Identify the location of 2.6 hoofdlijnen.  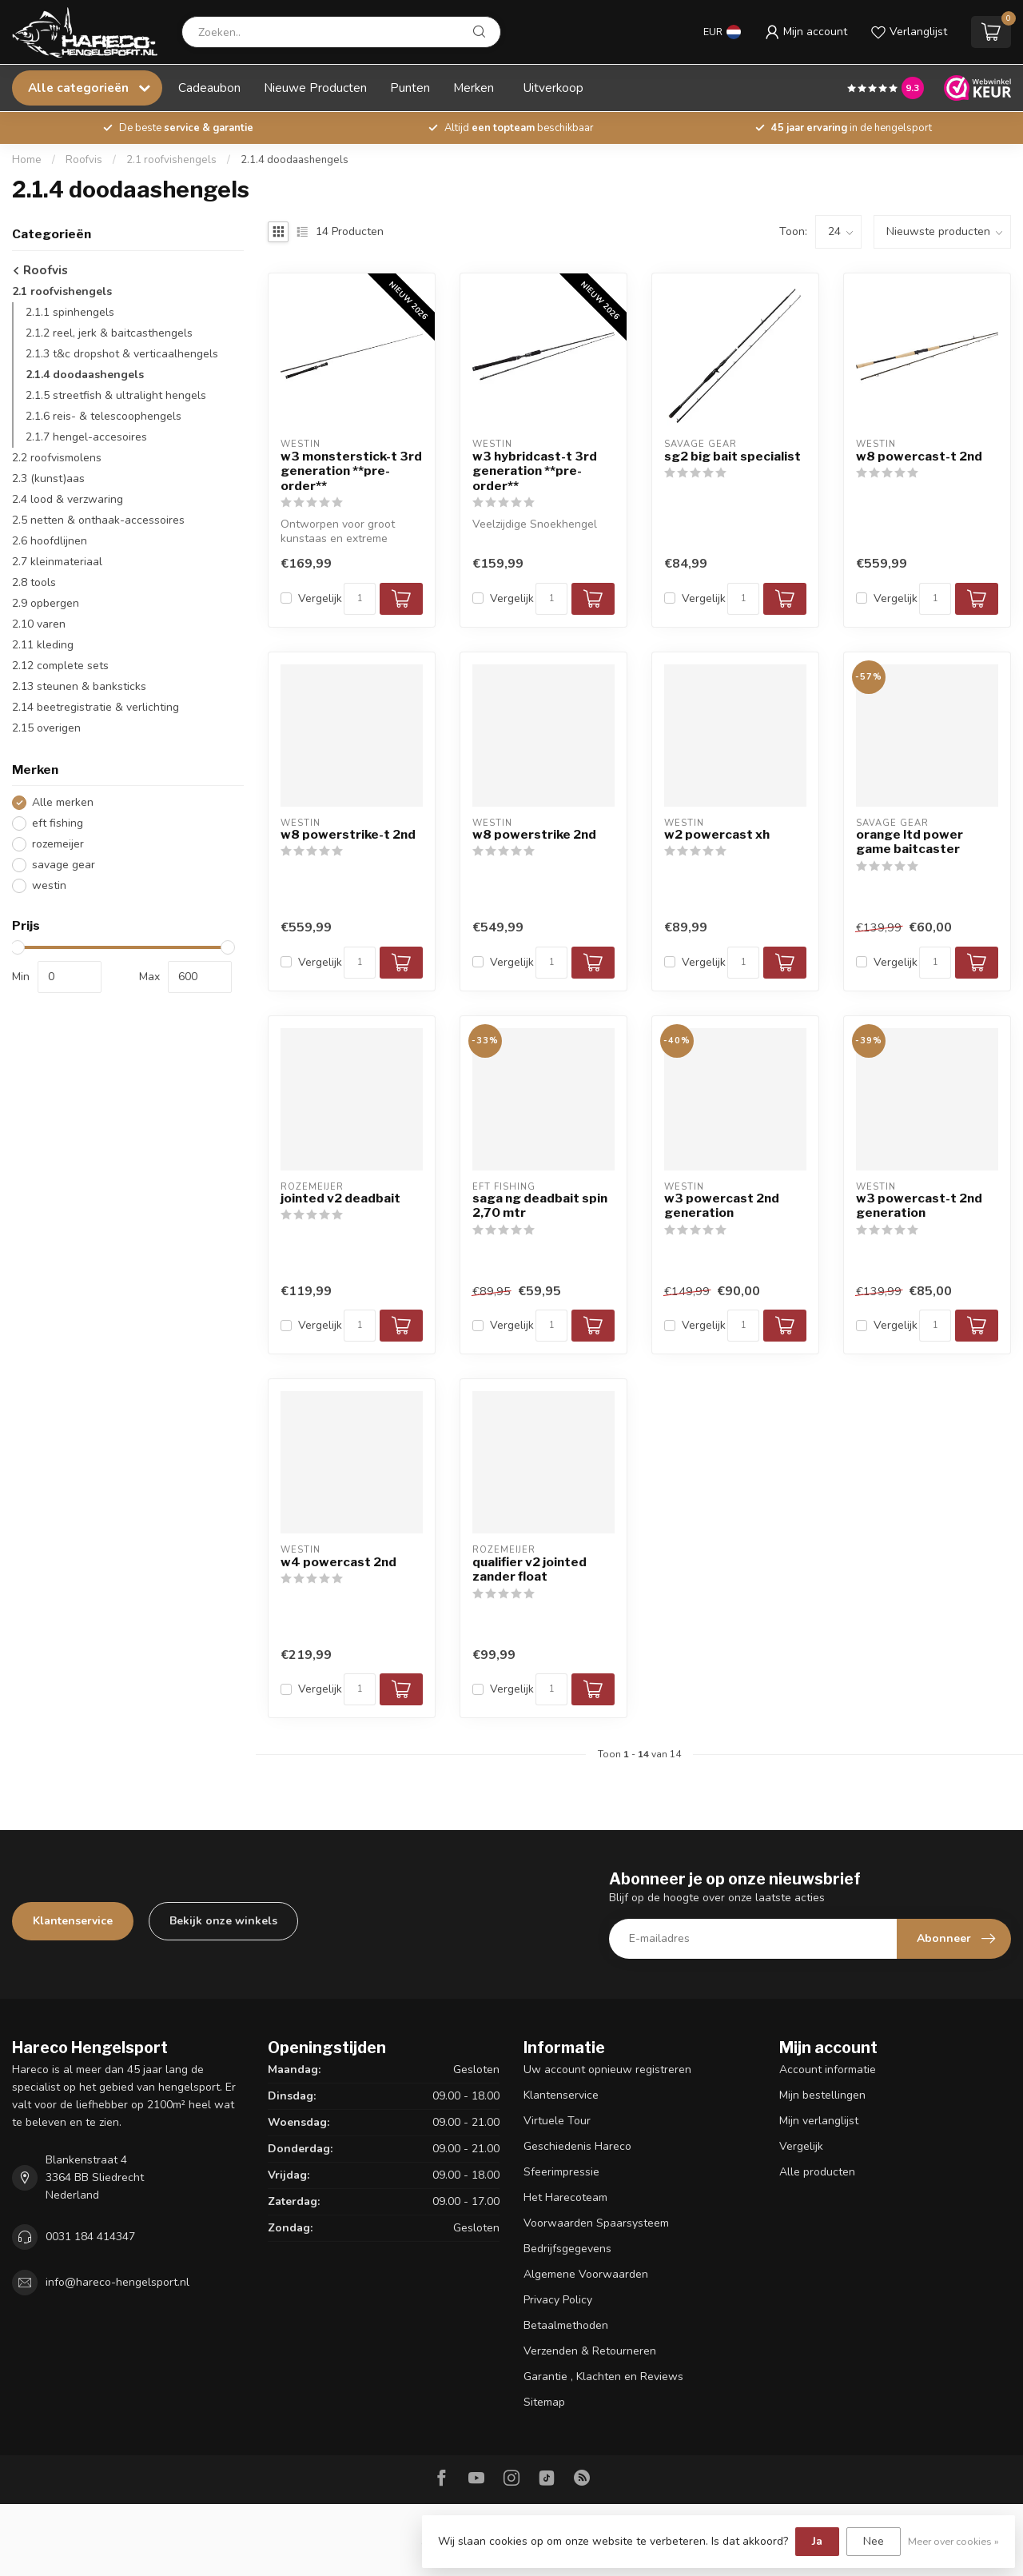
(49, 540).